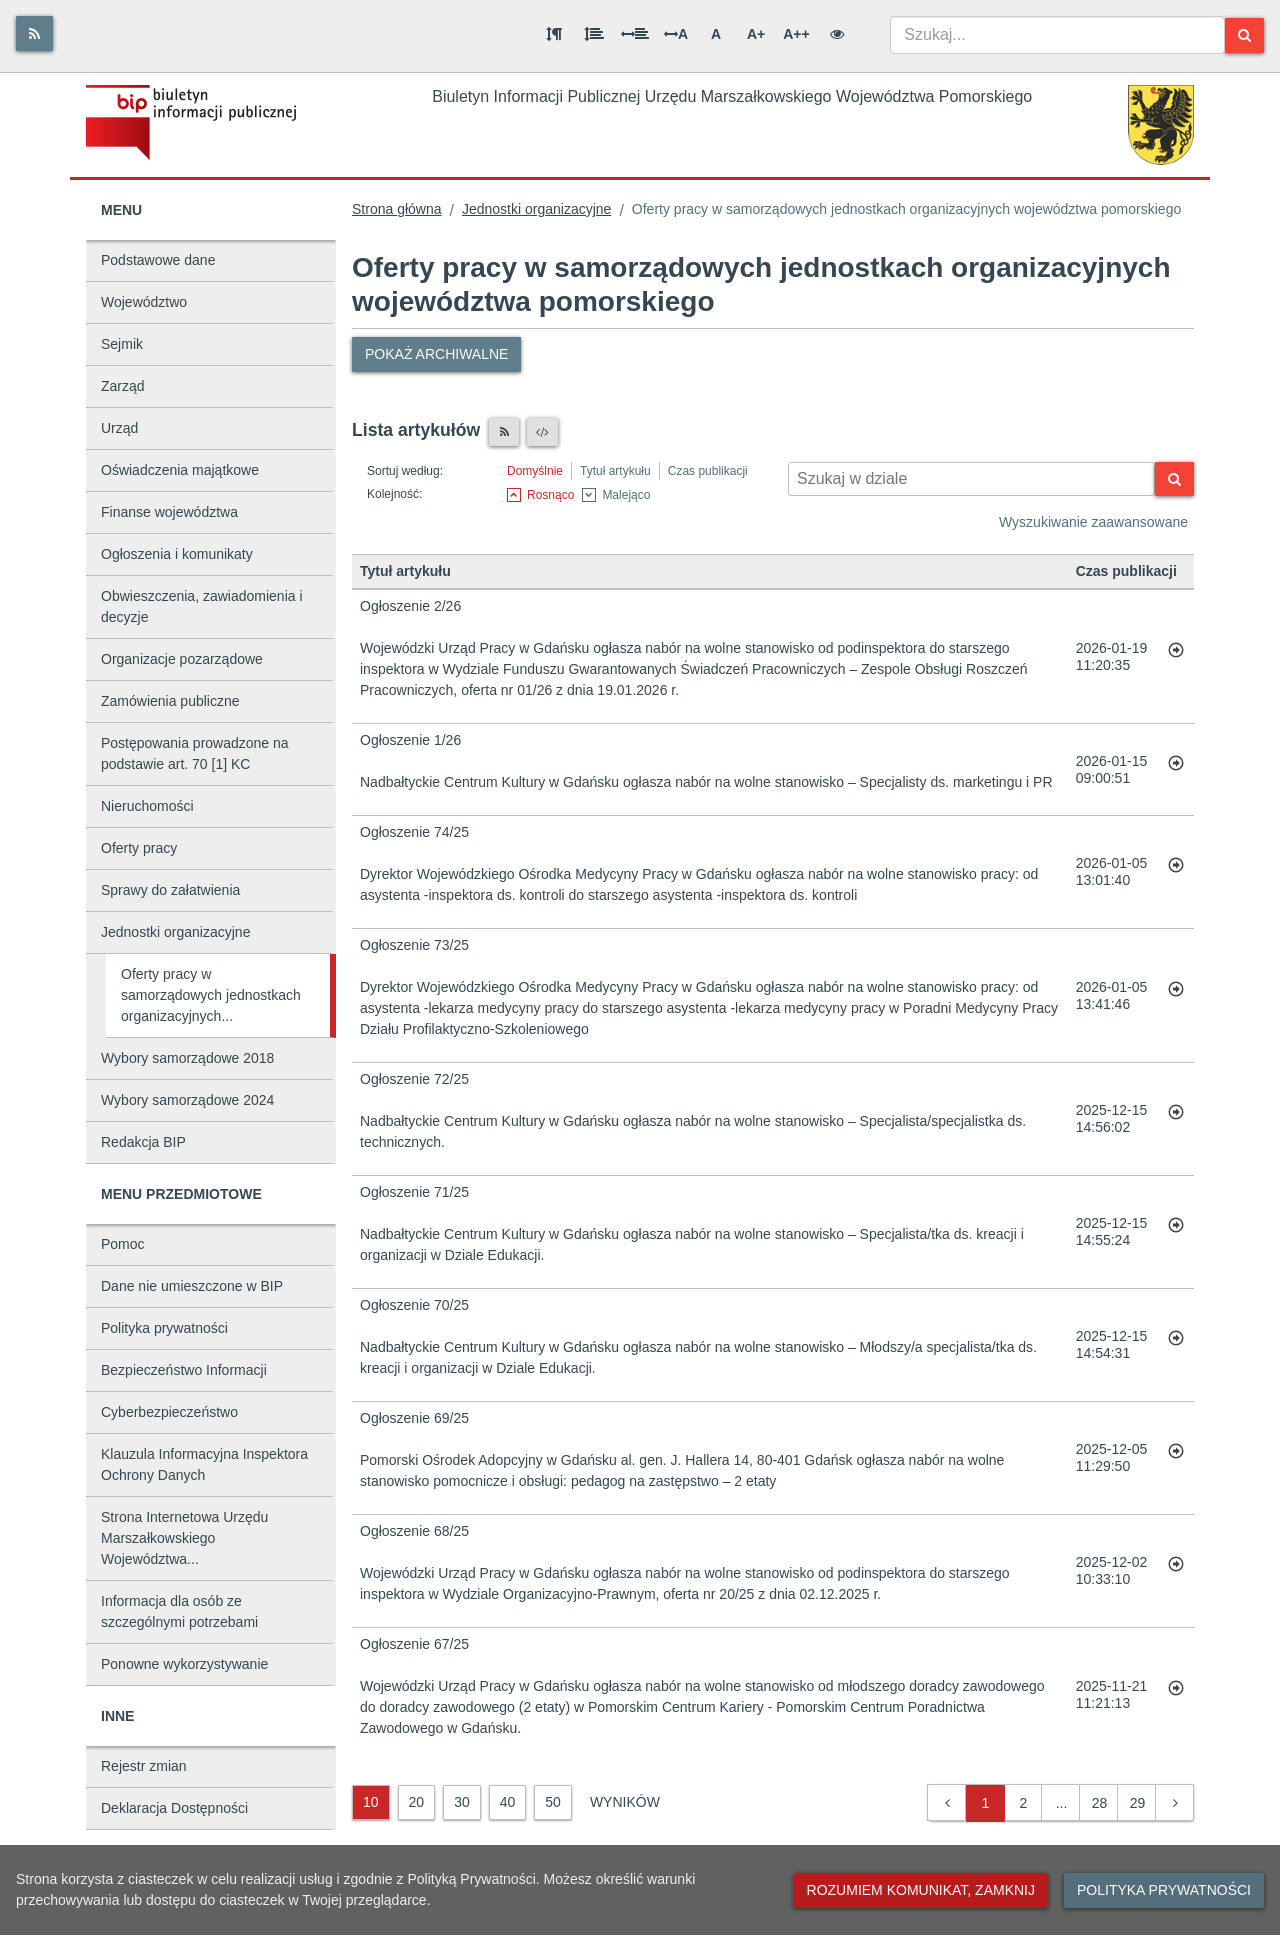 The image size is (1280, 1935). I want to click on [Odstęp między akapitami], so click(554, 34).